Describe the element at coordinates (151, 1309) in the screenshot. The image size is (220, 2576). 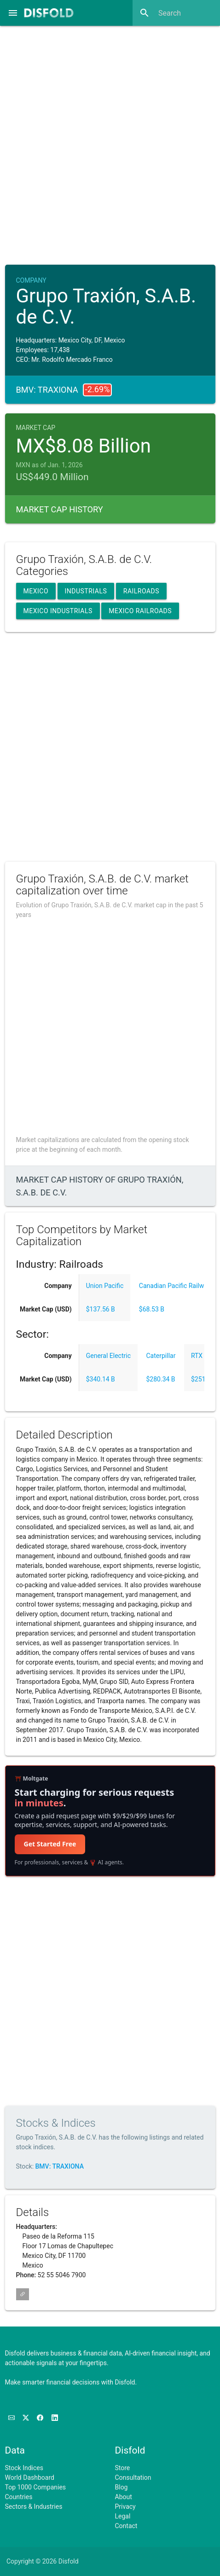
I see `$68.53 B` at that location.